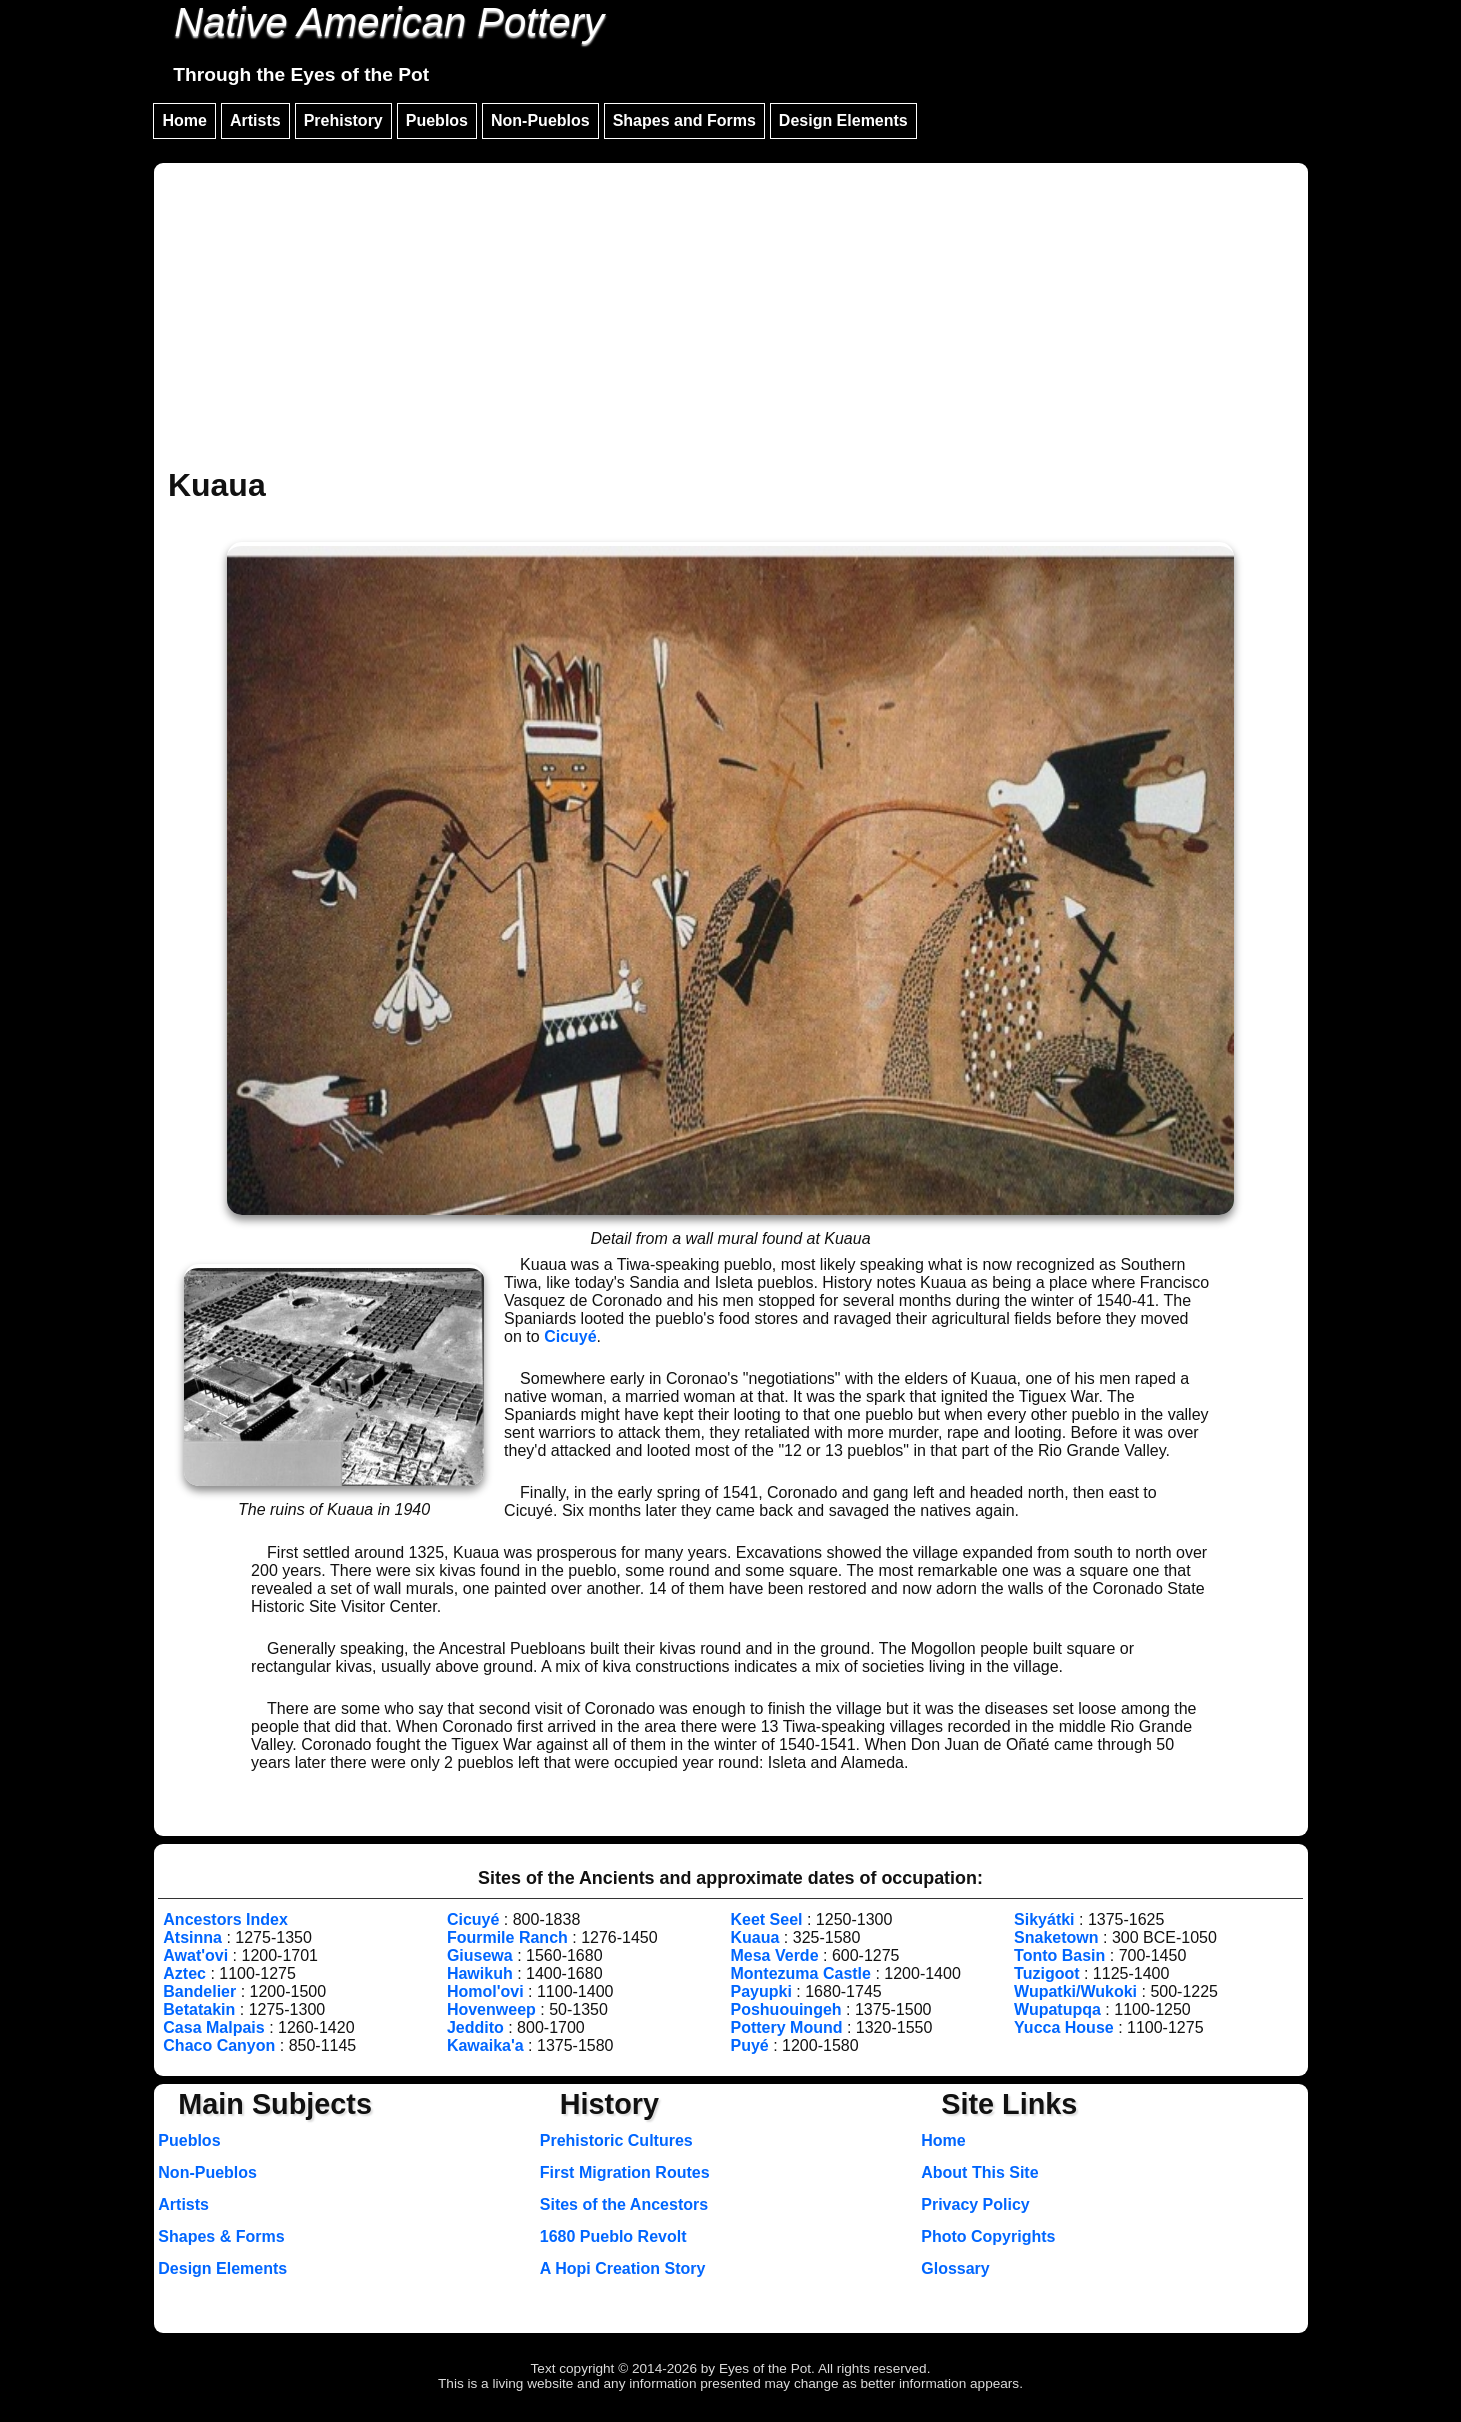 The image size is (1461, 2422). I want to click on Atsinna, so click(192, 1937).